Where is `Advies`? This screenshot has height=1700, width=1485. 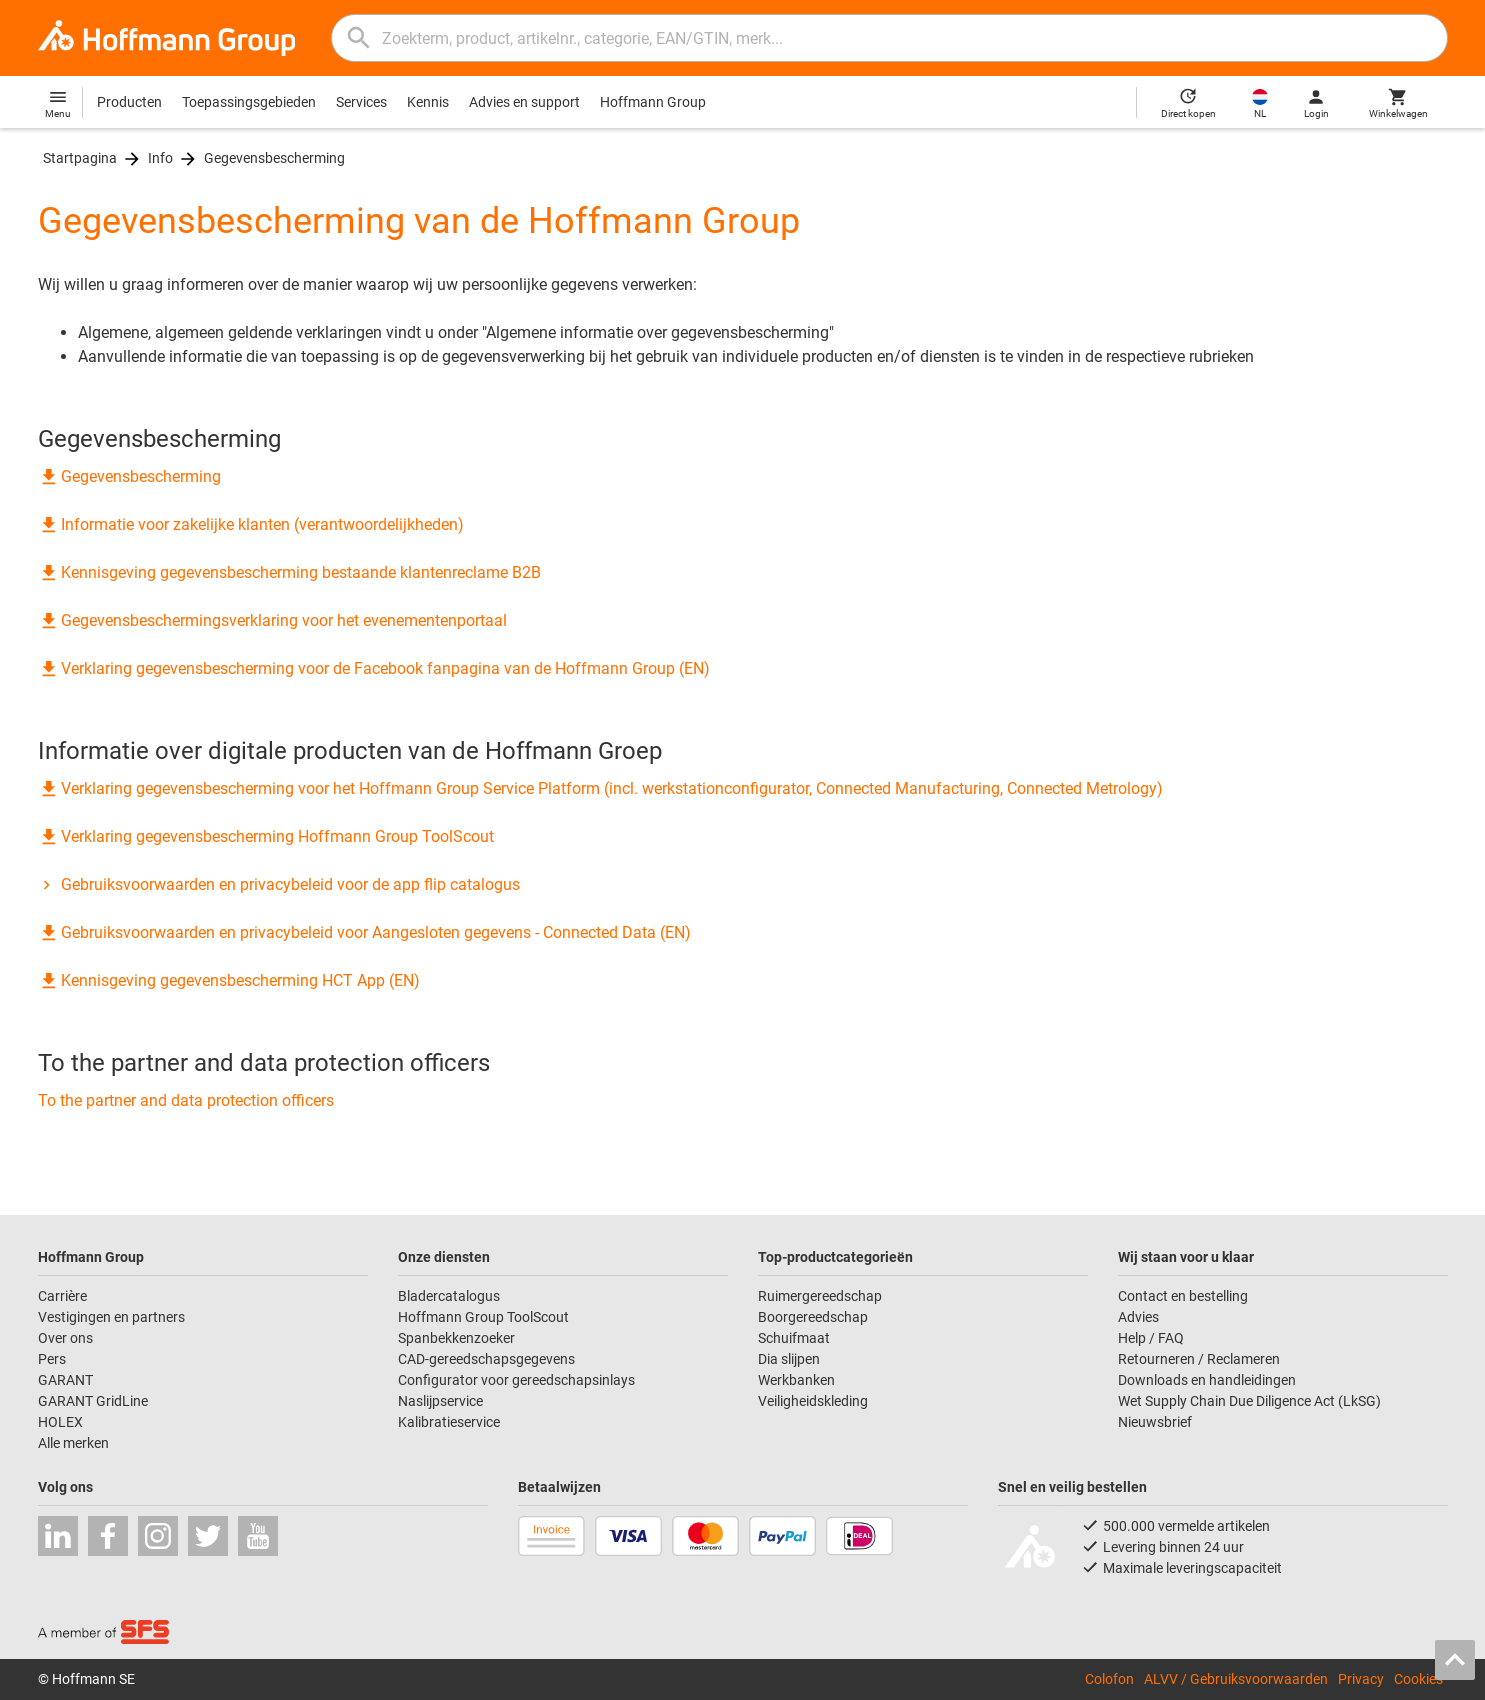 Advies is located at coordinates (1138, 1317).